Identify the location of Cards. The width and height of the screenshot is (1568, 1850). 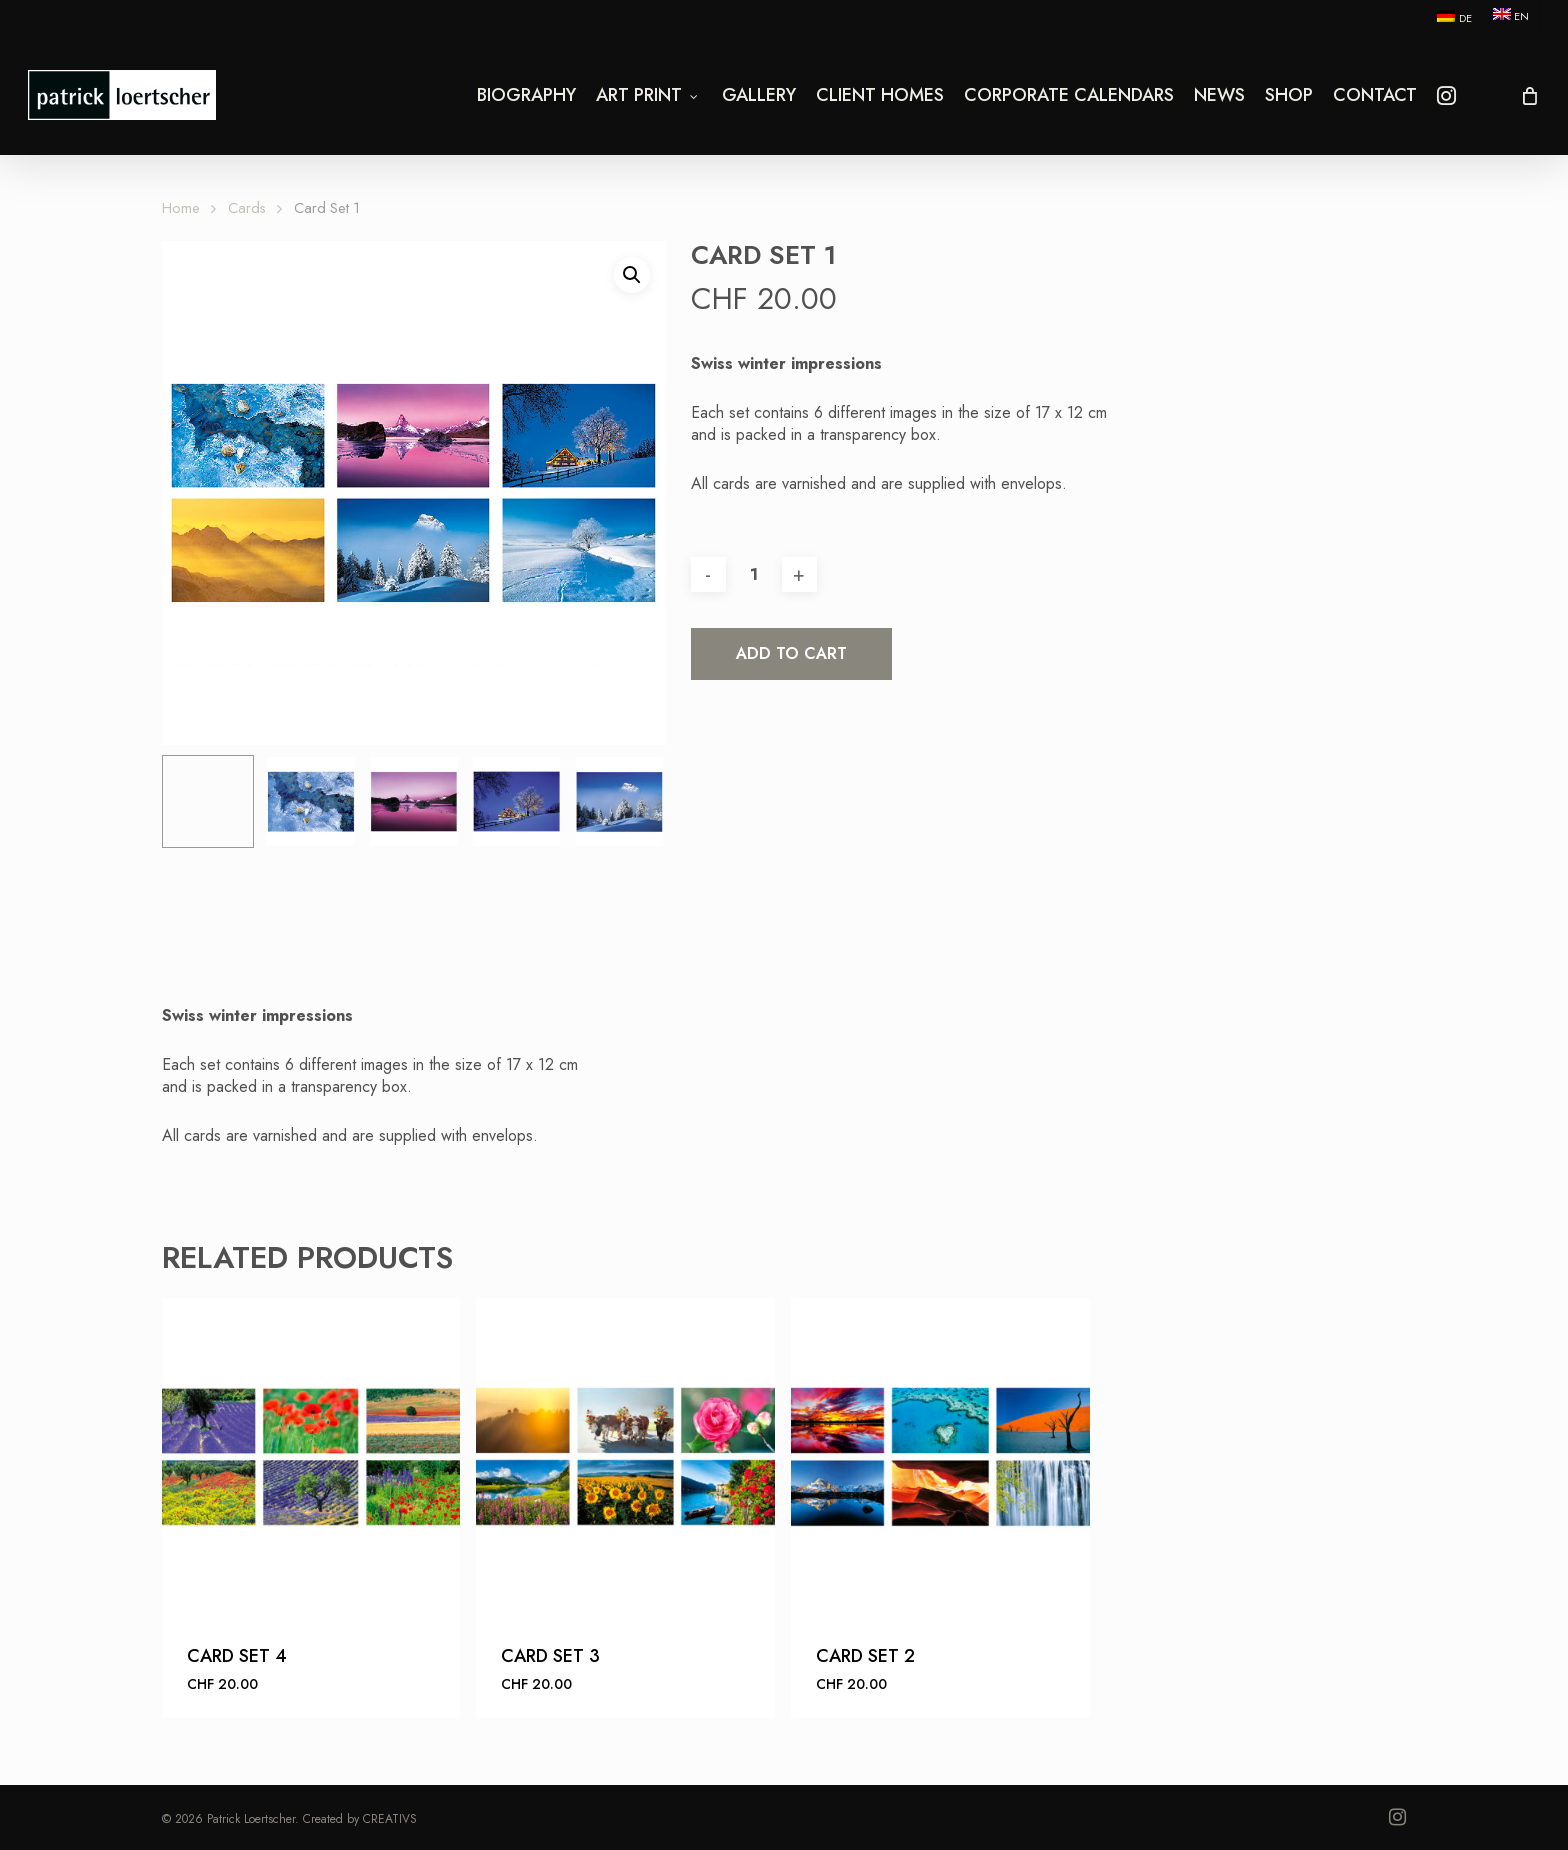
(247, 208).